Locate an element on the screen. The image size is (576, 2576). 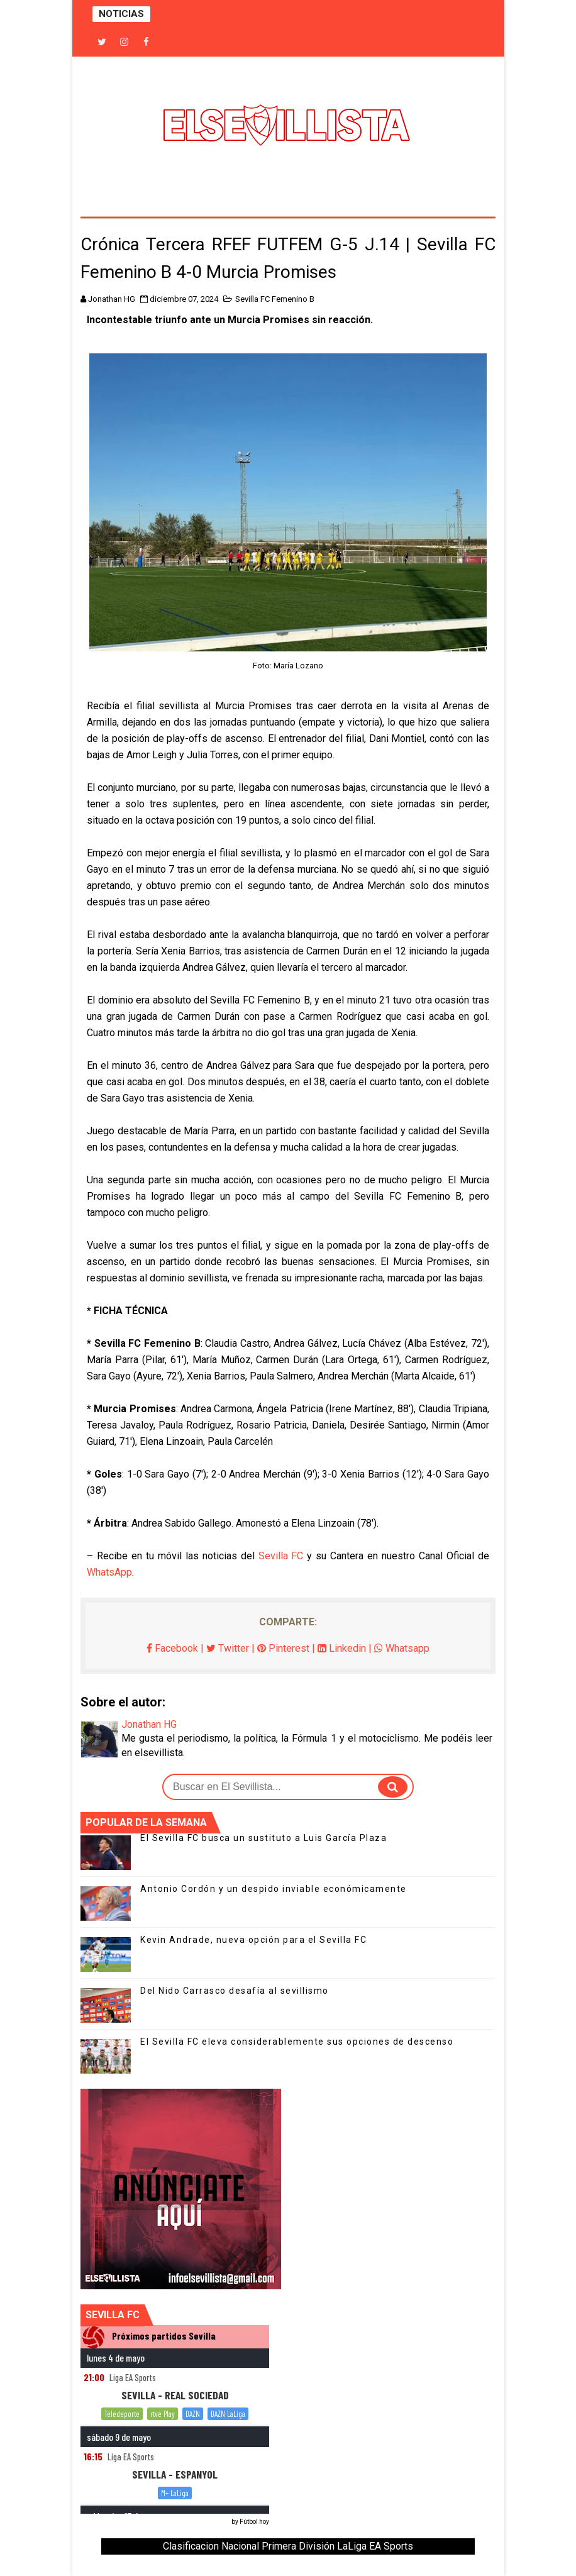
Sevilla FC is located at coordinates (281, 1556).